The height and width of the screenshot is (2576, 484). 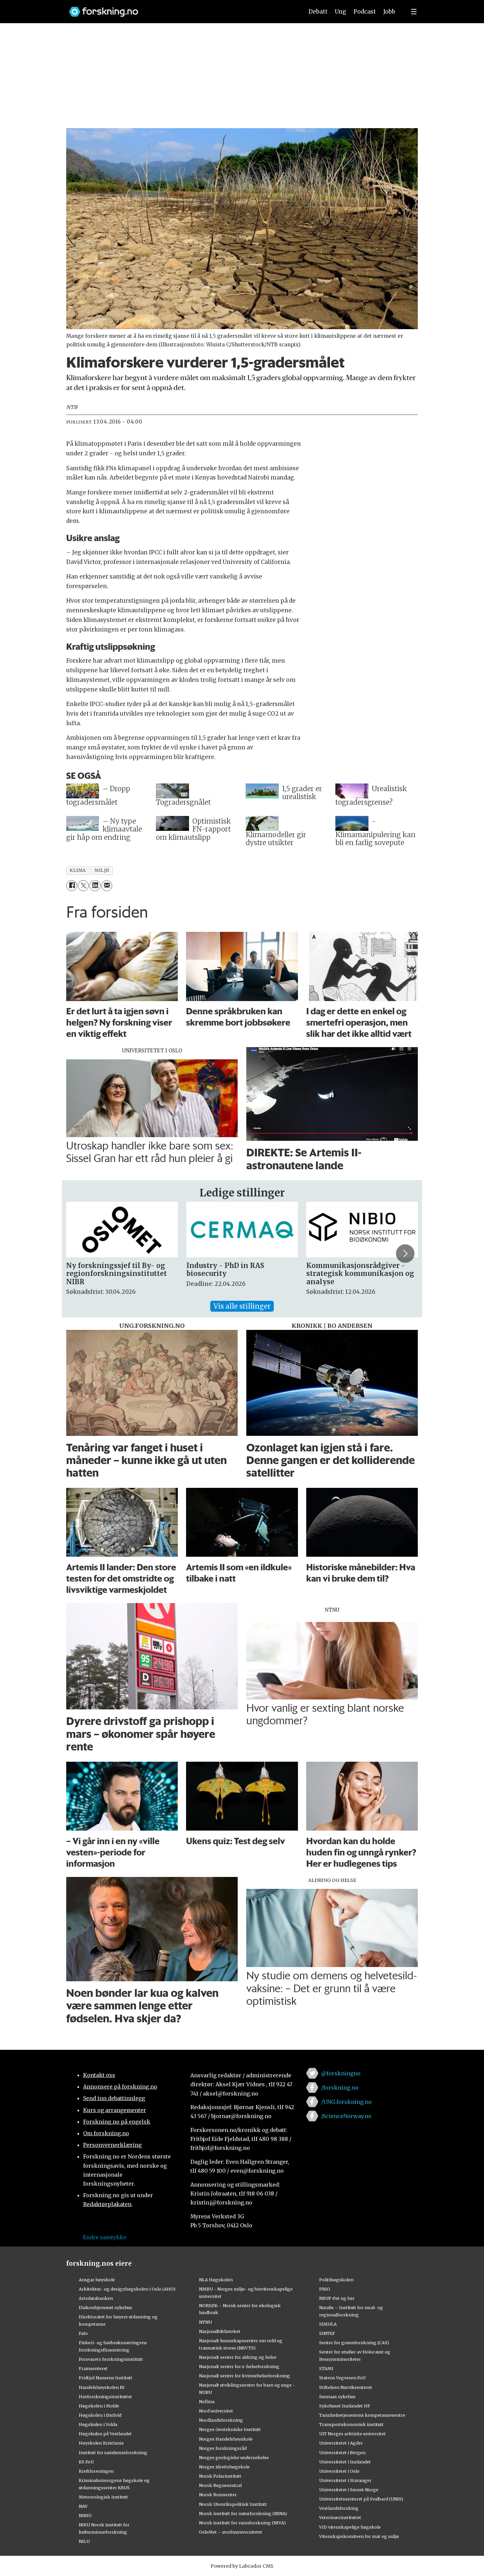 What do you see at coordinates (342, 2452) in the screenshot?
I see `Universitetet i Bergen` at bounding box center [342, 2452].